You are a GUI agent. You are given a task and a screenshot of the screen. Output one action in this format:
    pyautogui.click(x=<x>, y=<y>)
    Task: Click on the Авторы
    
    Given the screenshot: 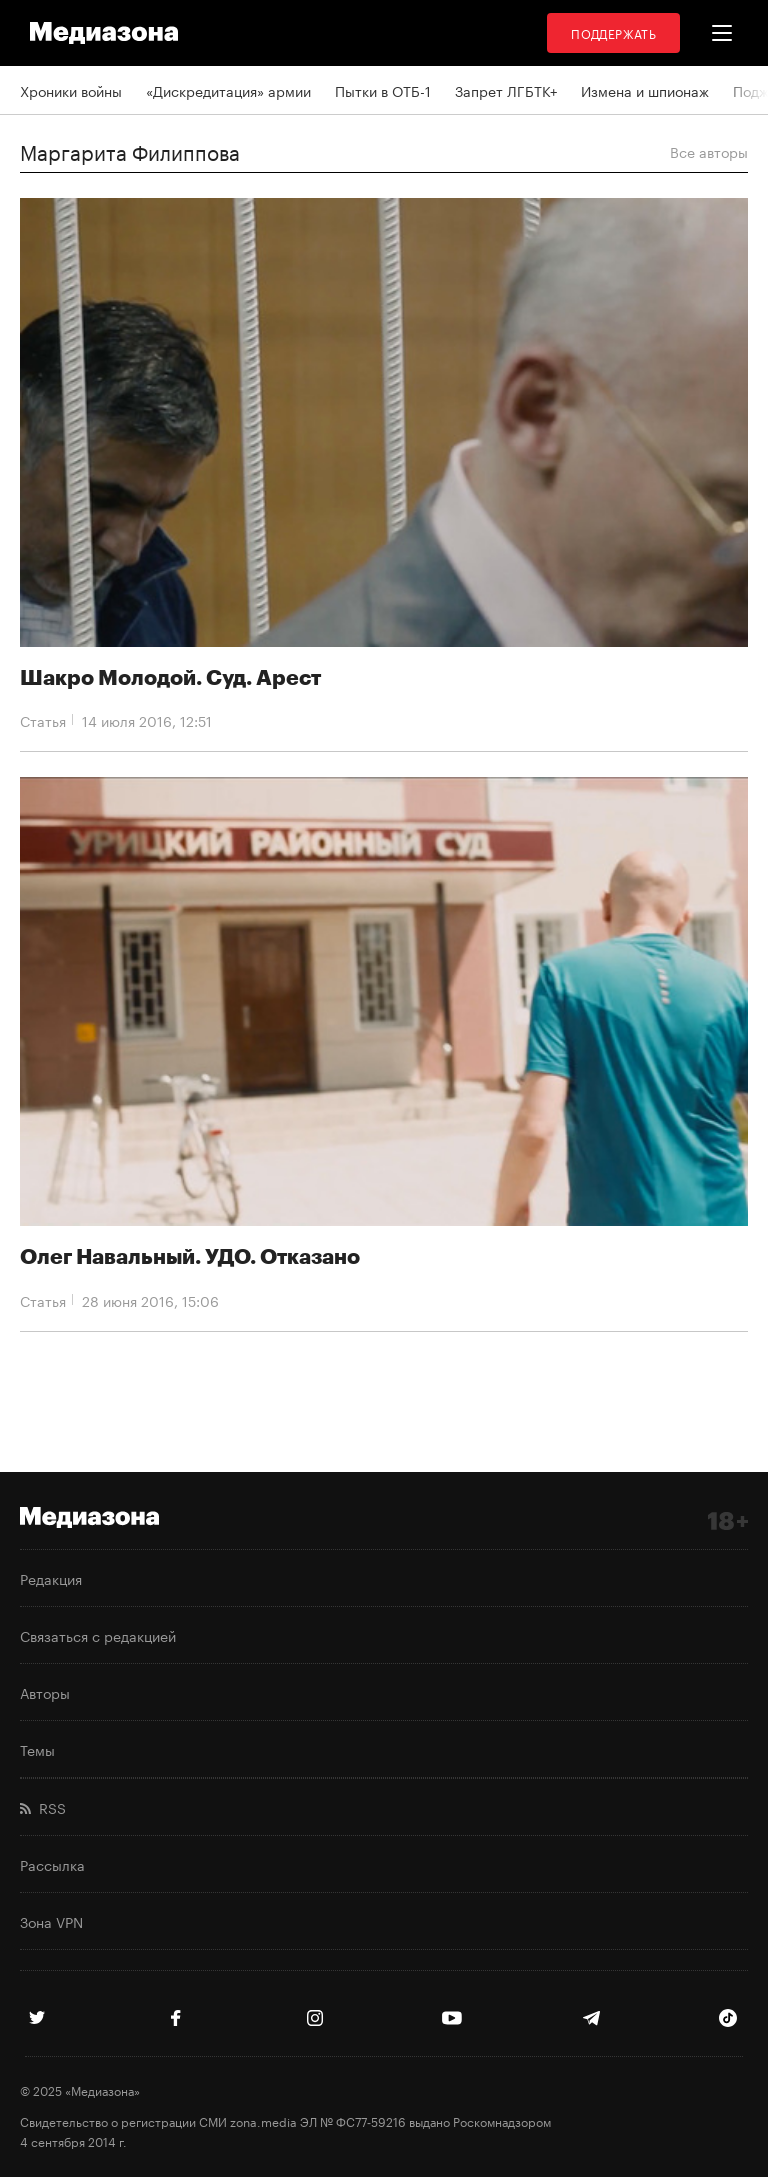 What is the action you would take?
    pyautogui.click(x=45, y=1692)
    